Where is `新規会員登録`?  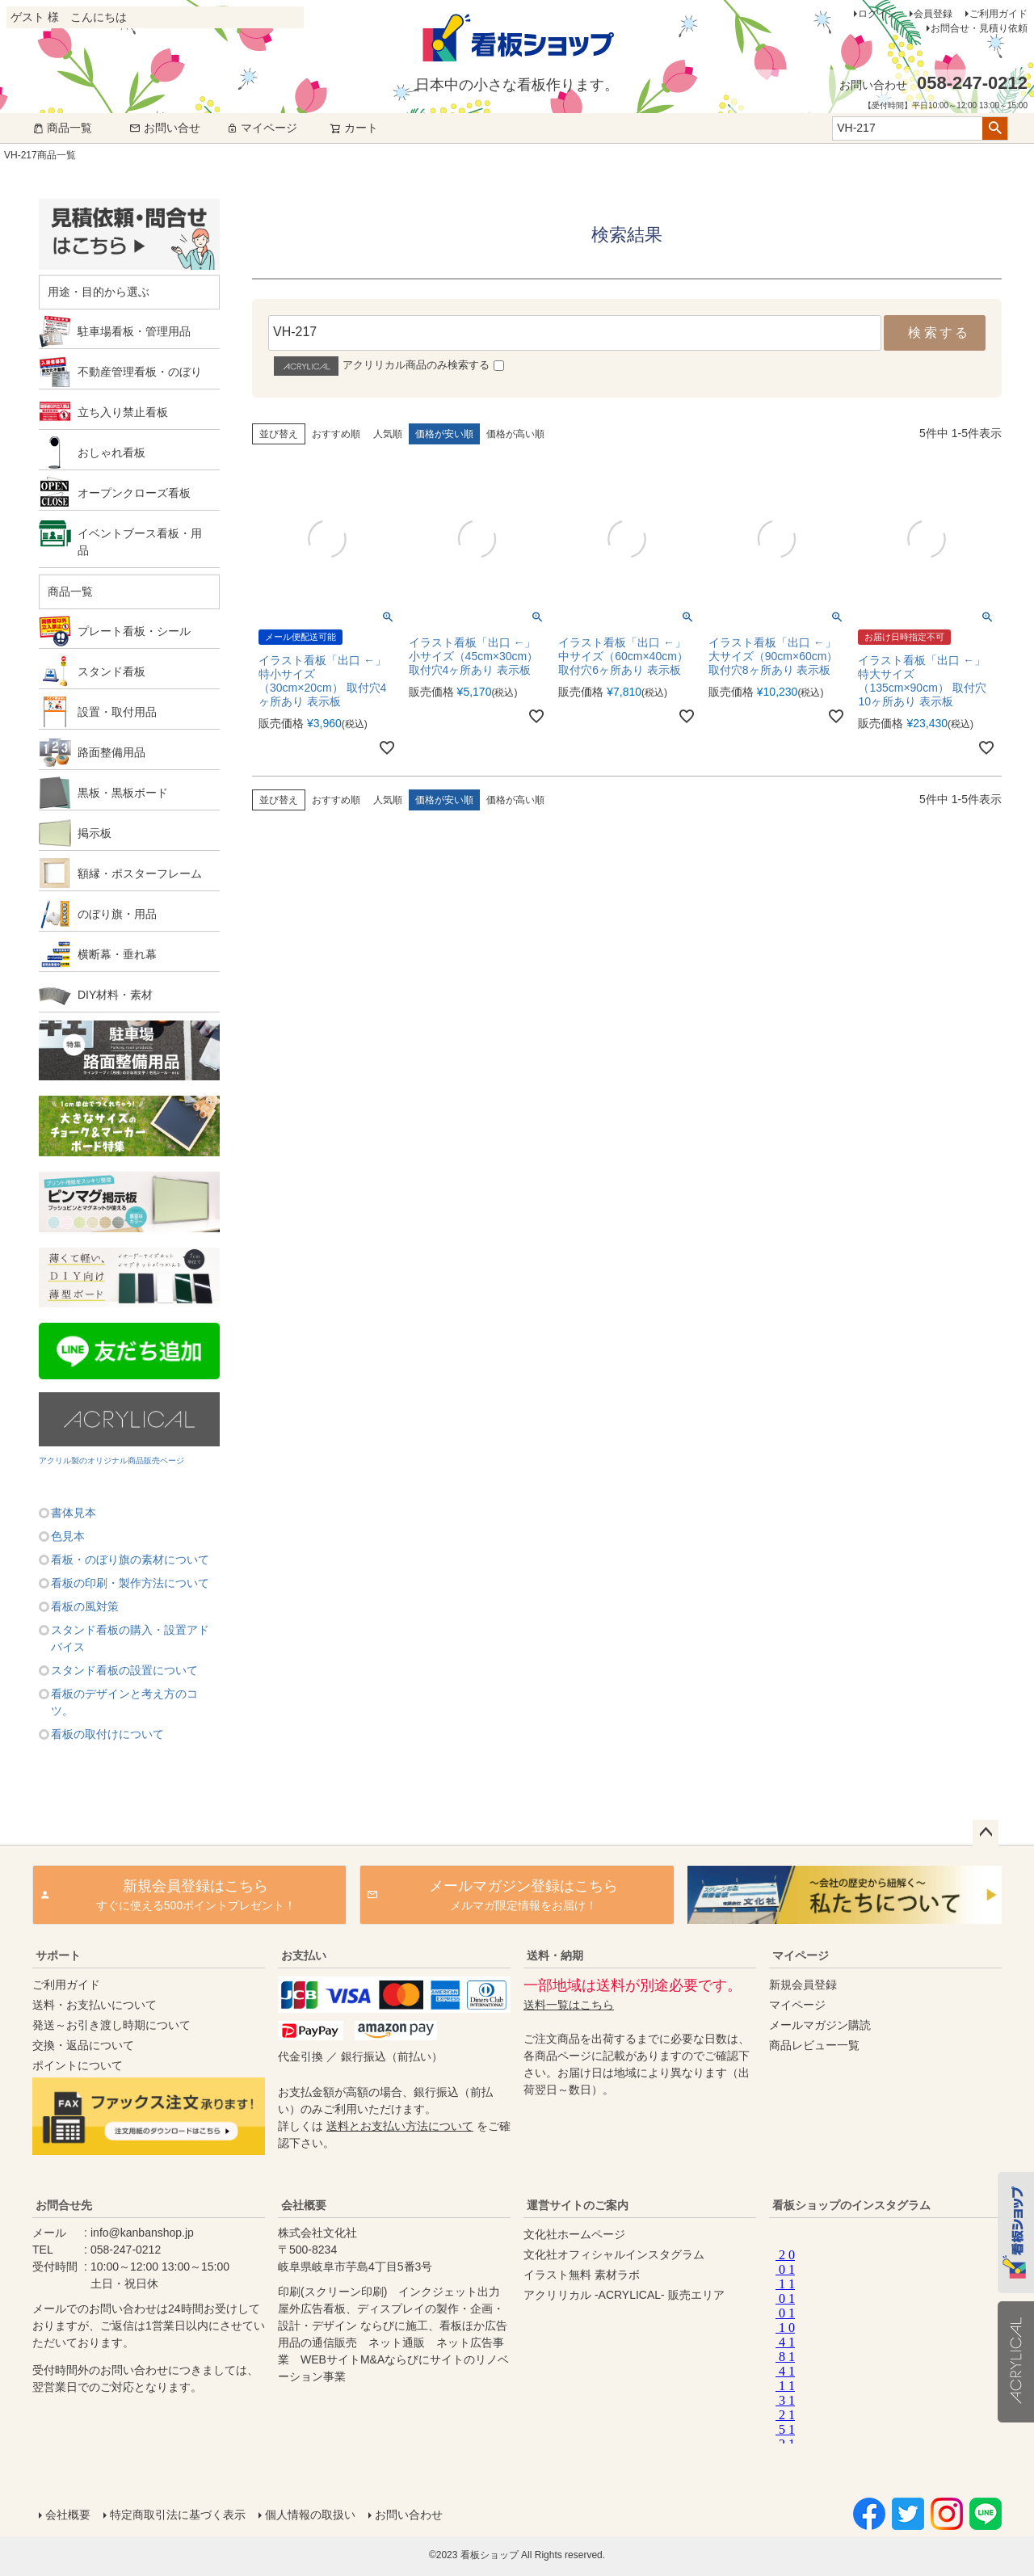
新規会員登録 is located at coordinates (803, 1984).